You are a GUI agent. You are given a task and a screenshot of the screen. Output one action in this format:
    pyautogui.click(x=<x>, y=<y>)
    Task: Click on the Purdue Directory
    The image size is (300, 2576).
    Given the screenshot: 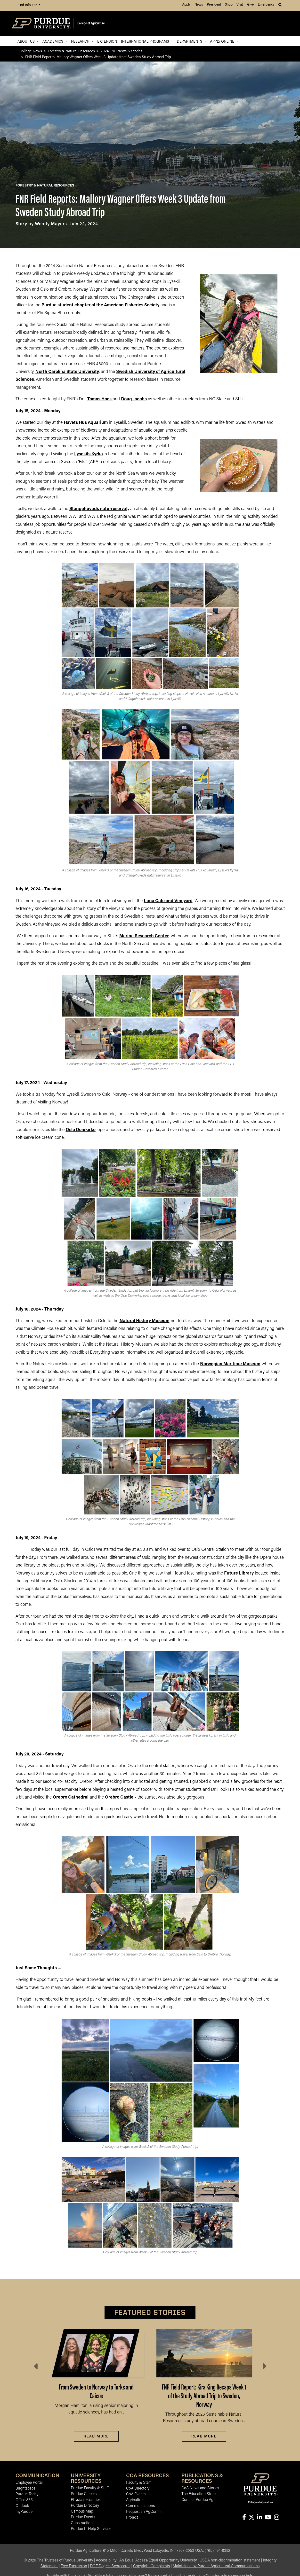 What is the action you would take?
    pyautogui.click(x=85, y=2506)
    